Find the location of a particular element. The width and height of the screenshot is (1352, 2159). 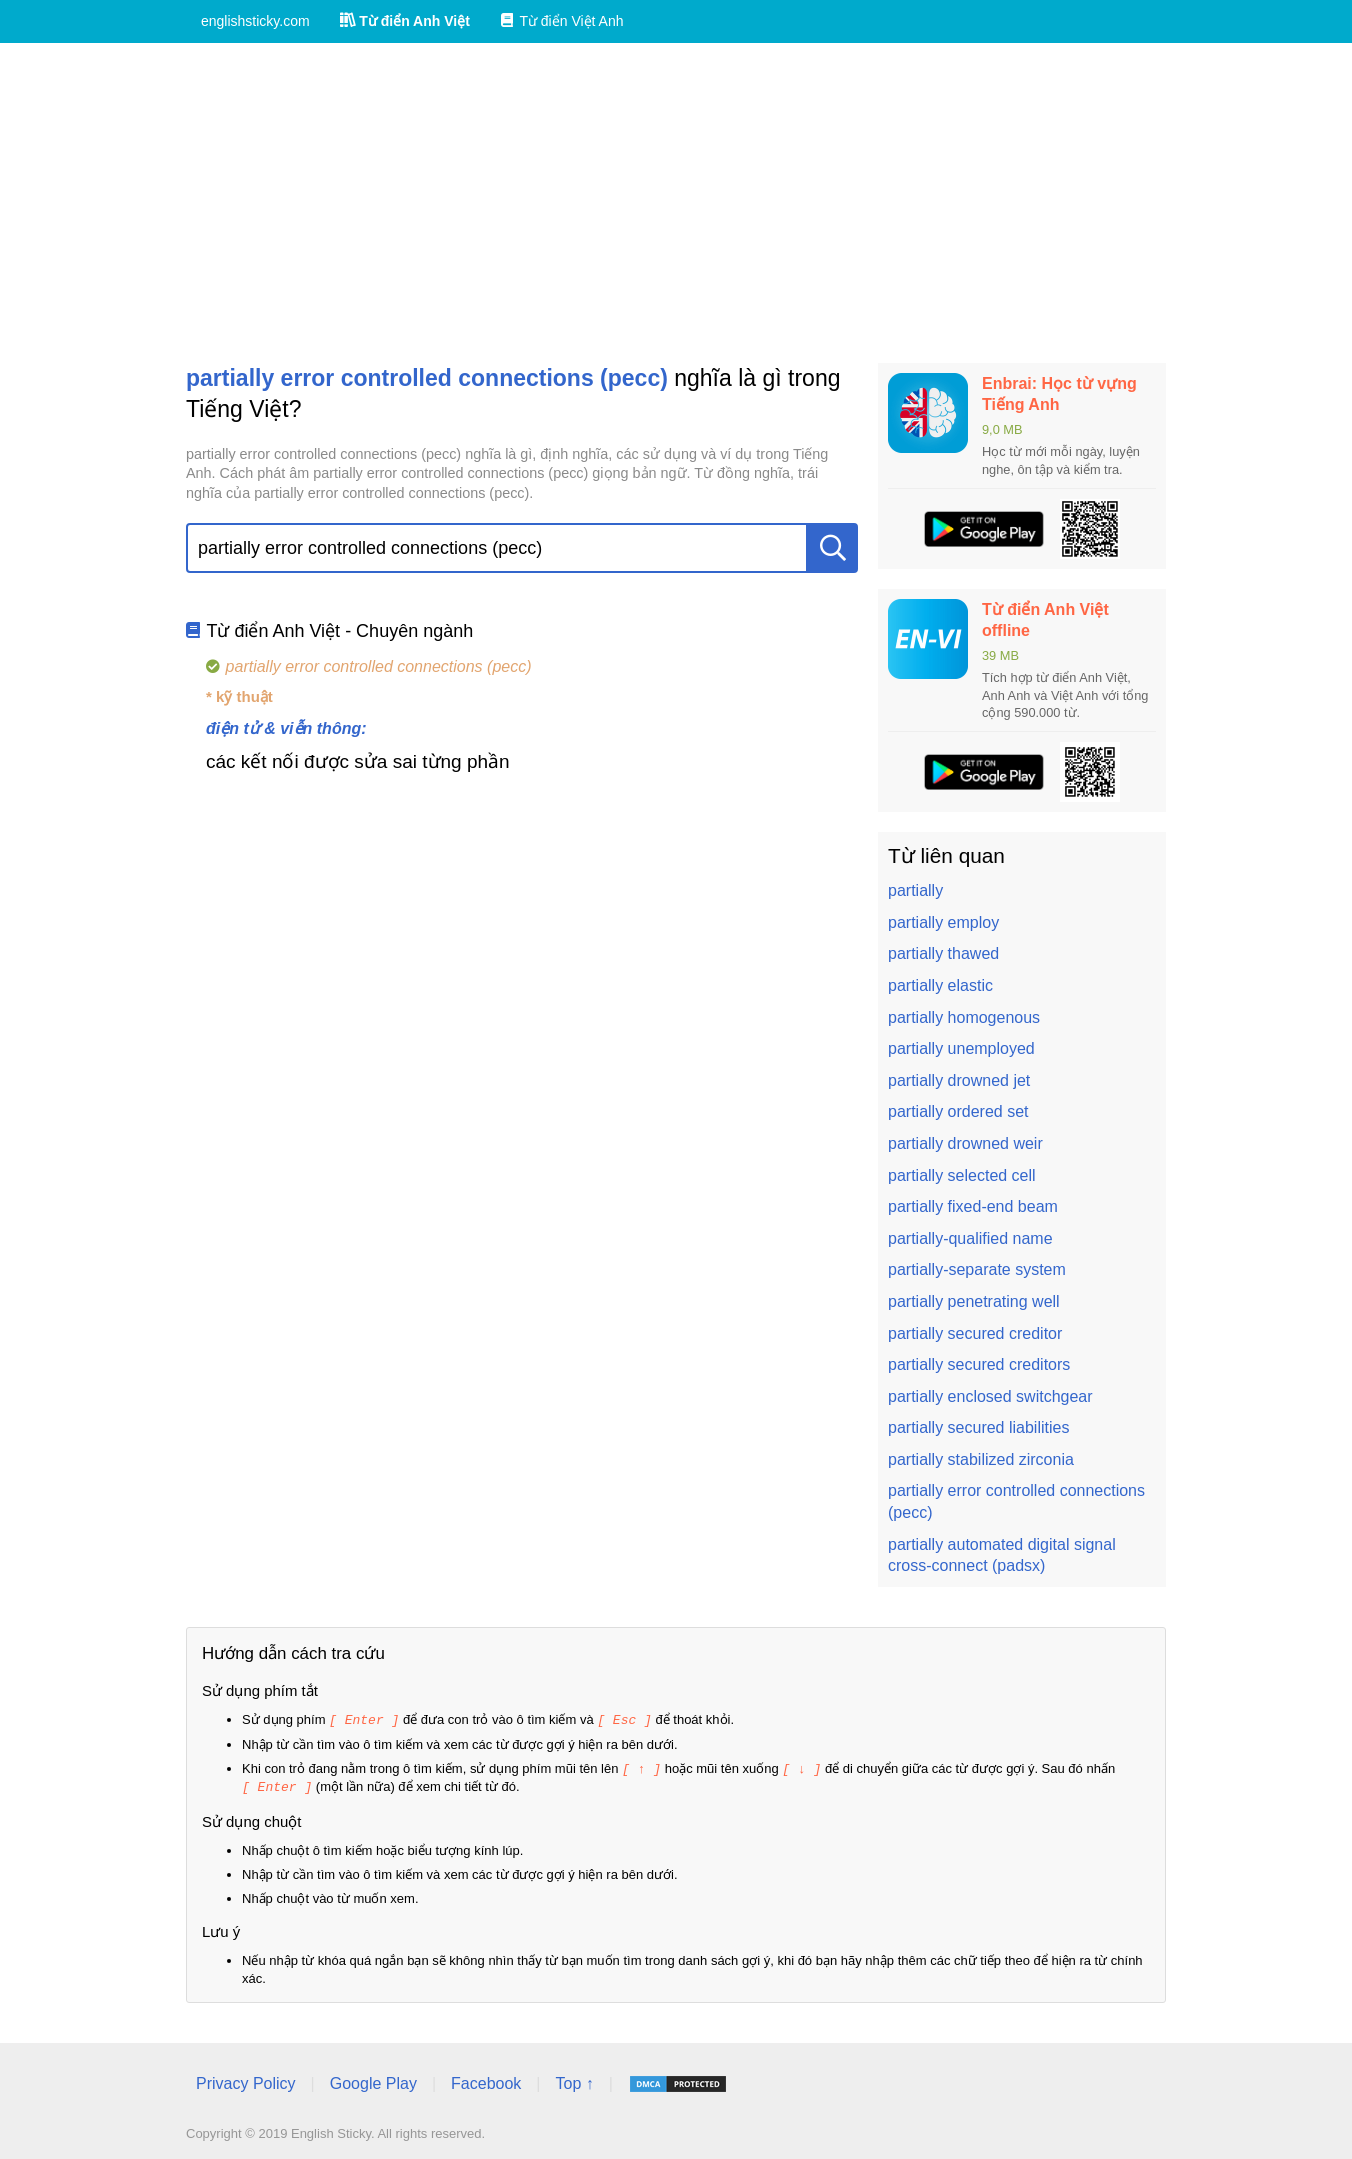

partially-qualified name is located at coordinates (970, 1238).